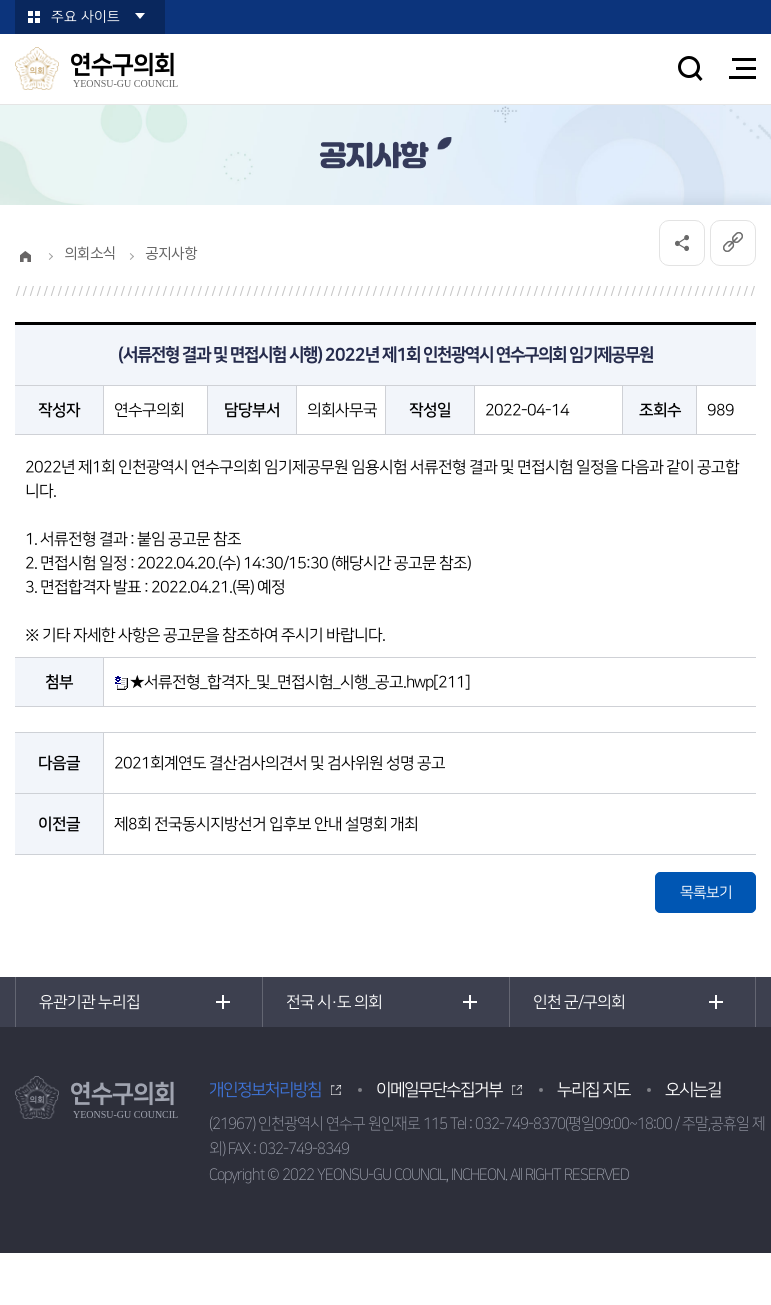 Image resolution: width=771 pixels, height=1305 pixels. What do you see at coordinates (733, 243) in the screenshot?
I see `URL복사` at bounding box center [733, 243].